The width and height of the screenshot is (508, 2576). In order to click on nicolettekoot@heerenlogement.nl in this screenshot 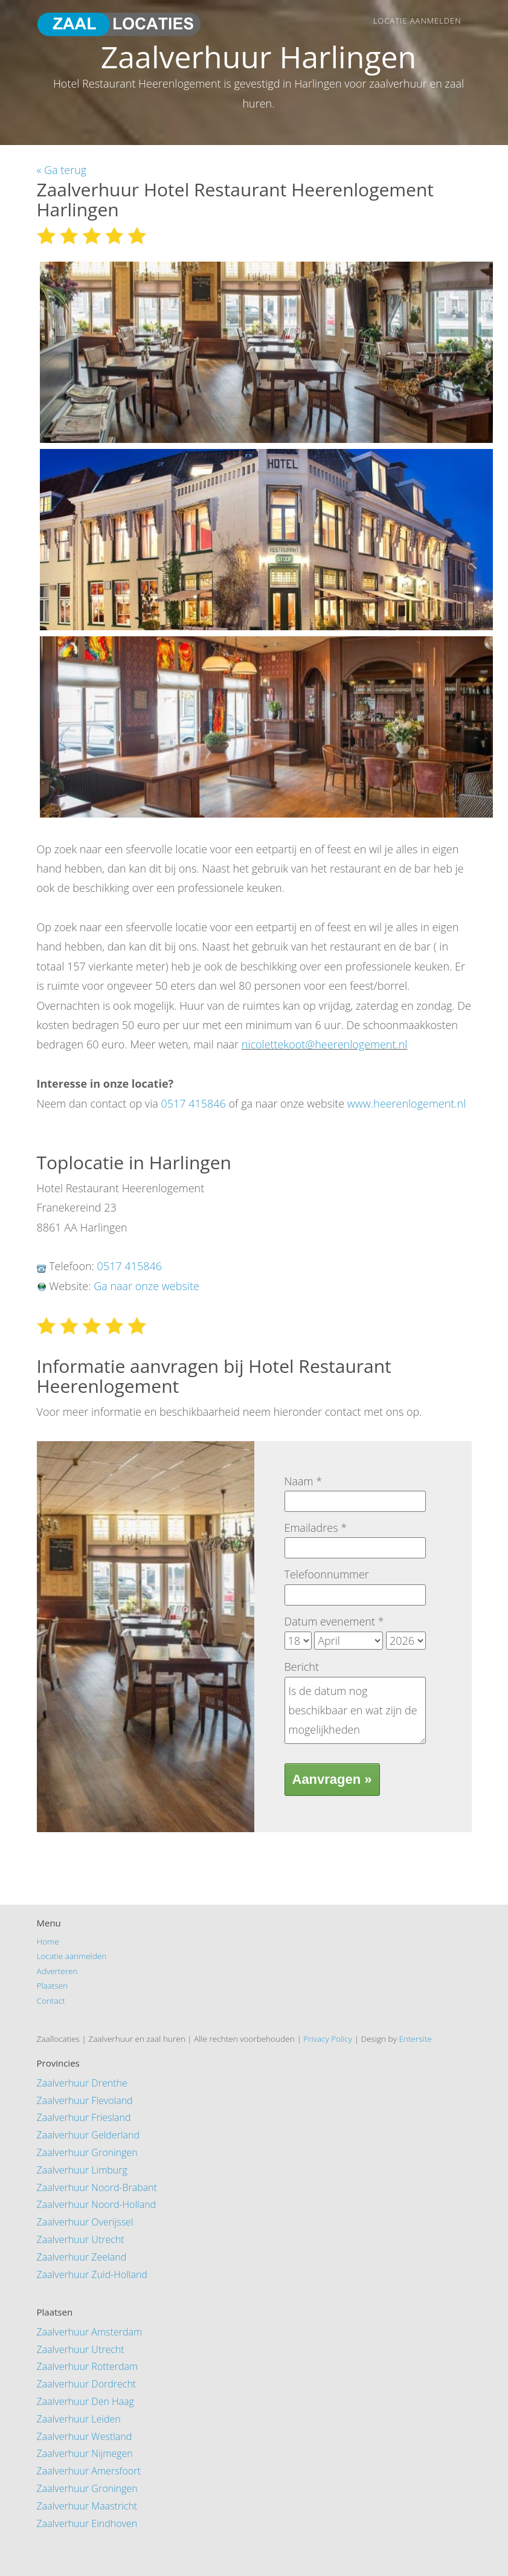, I will do `click(325, 1044)`.